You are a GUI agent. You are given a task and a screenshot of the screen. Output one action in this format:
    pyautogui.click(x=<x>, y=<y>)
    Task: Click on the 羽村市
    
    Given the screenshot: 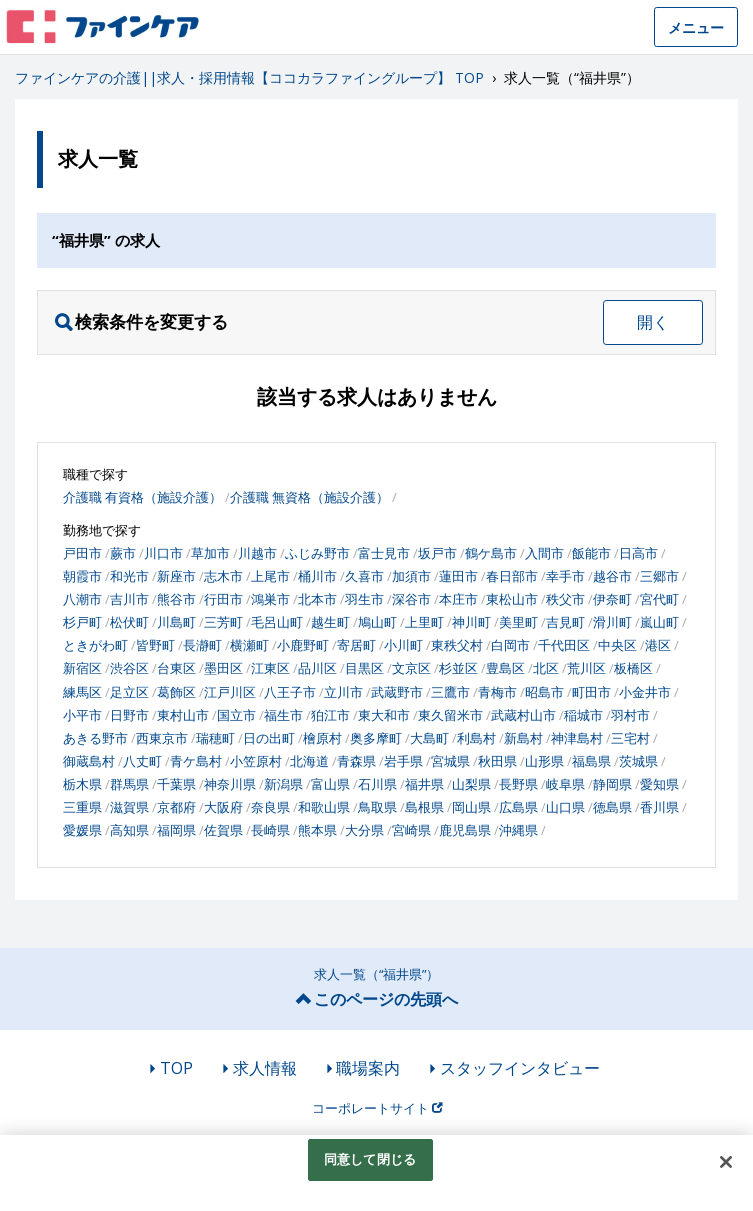 What is the action you would take?
    pyautogui.click(x=630, y=715)
    